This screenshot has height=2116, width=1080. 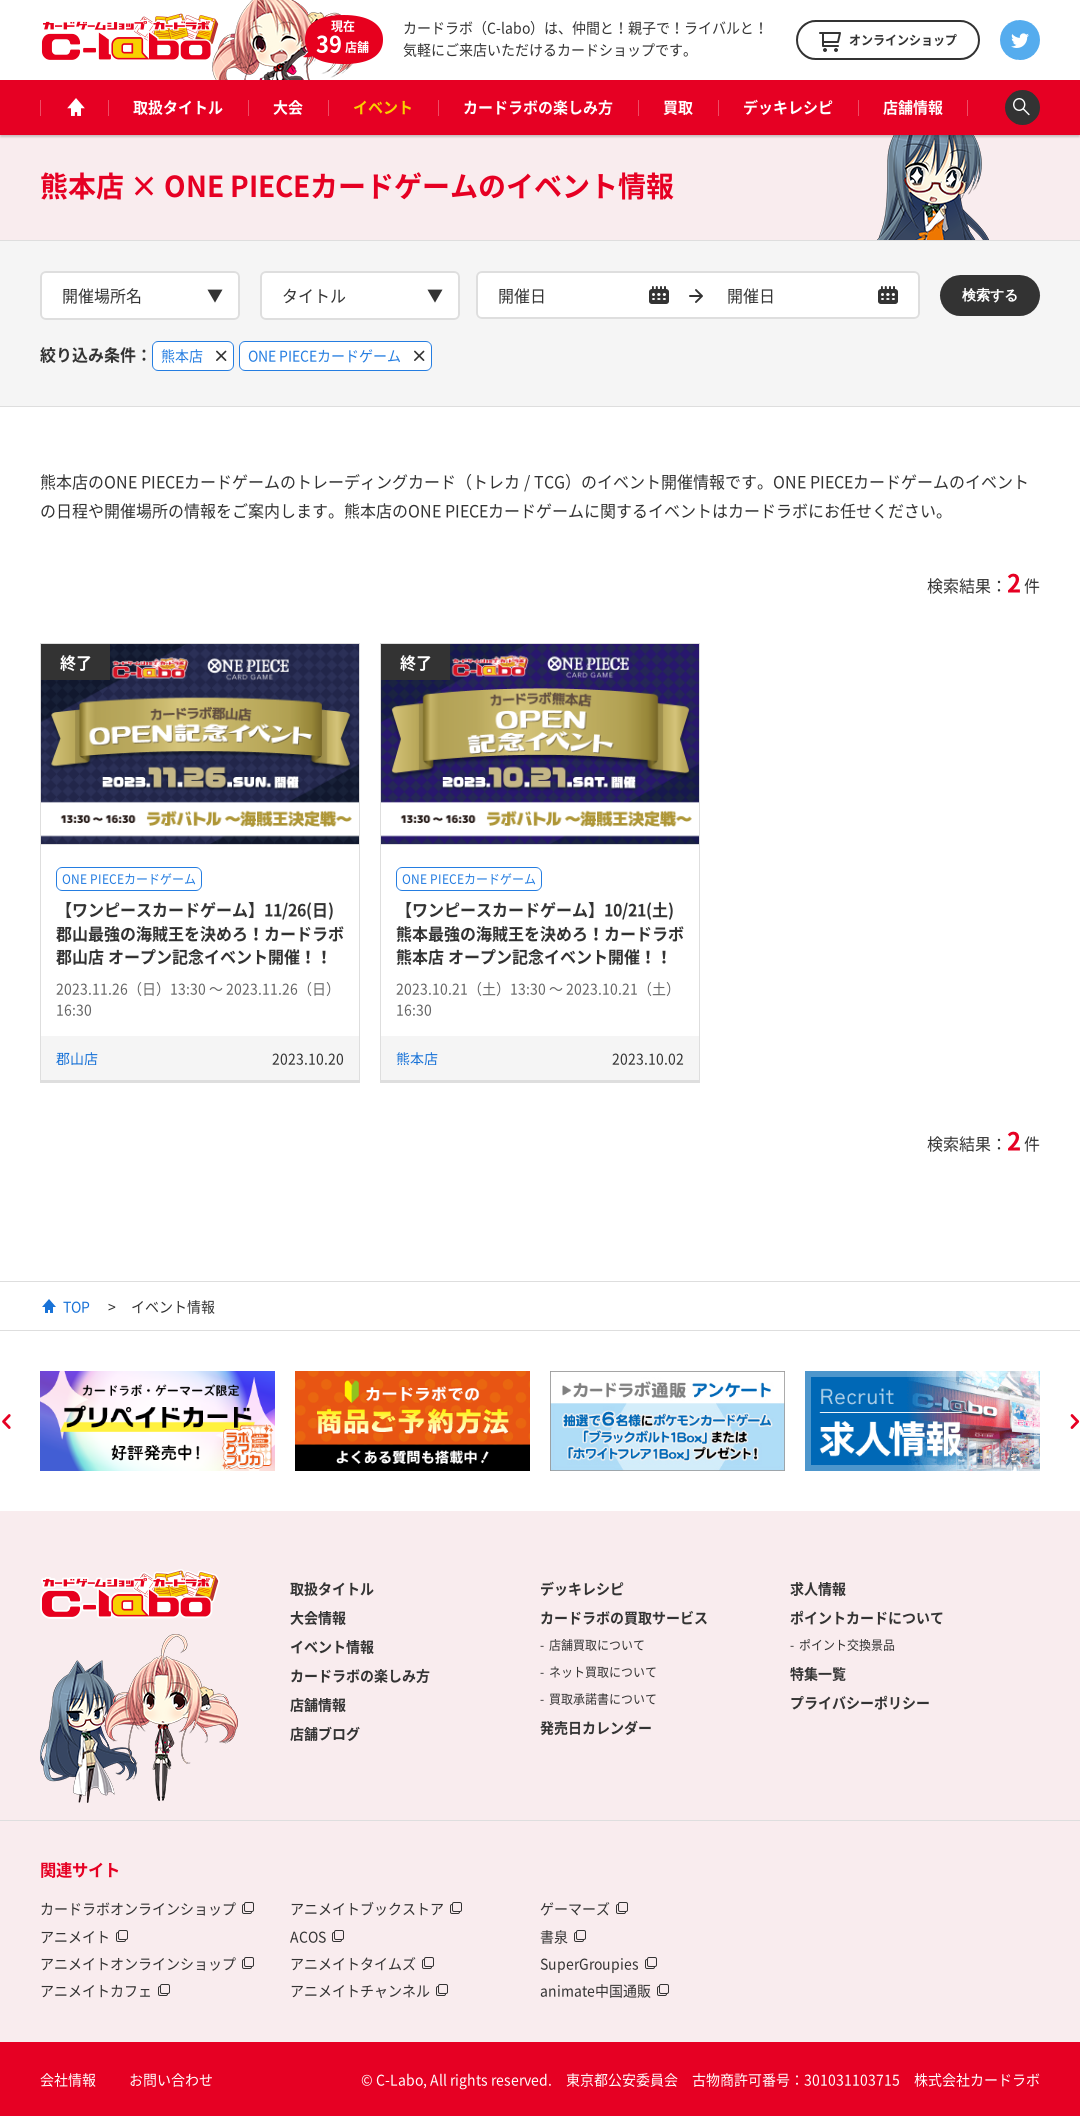 What do you see at coordinates (603, 1699) in the screenshot?
I see `買取承諾書について` at bounding box center [603, 1699].